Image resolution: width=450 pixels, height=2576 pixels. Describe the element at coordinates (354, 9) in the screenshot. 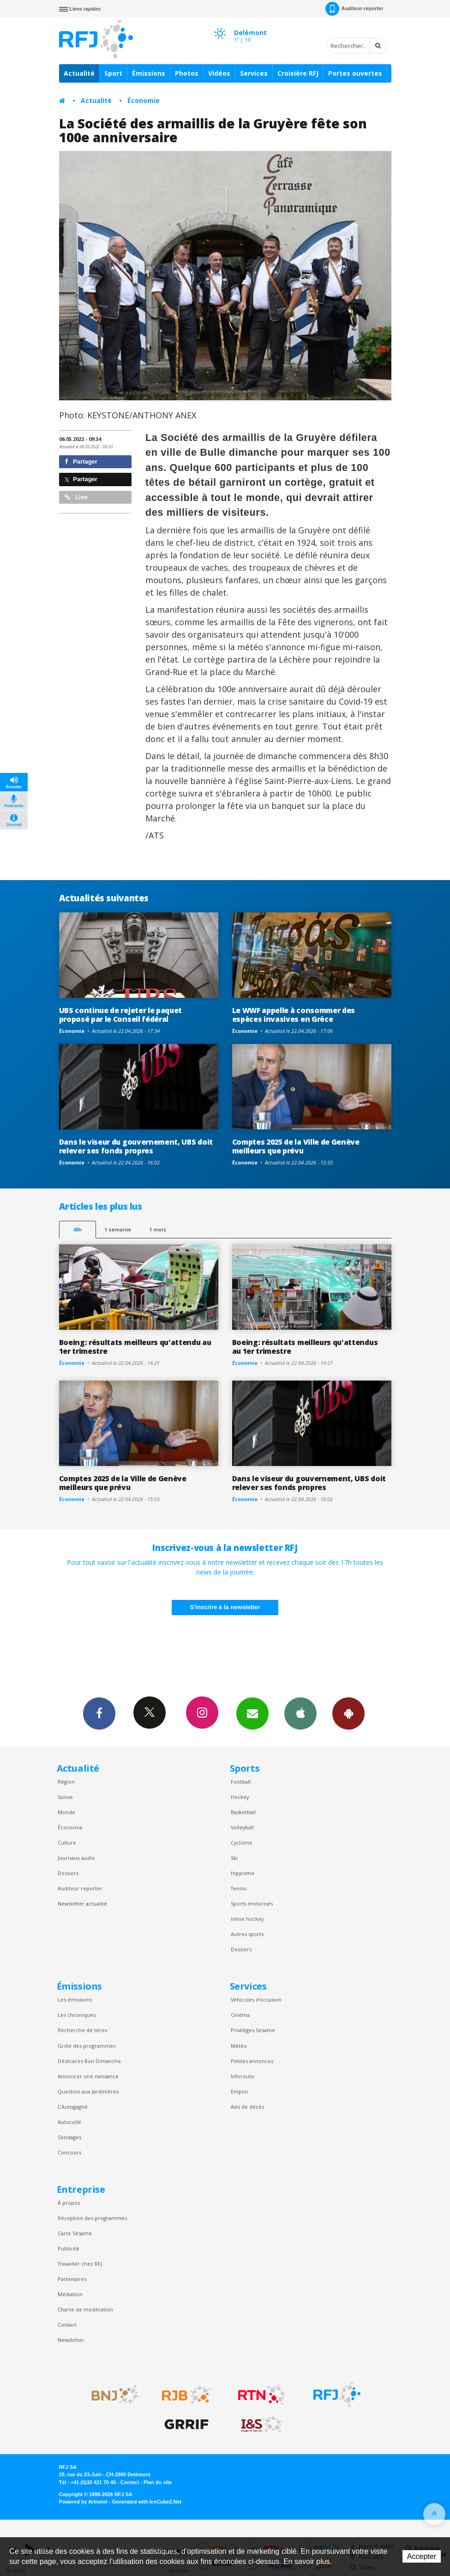

I see `Auditeur-reporter` at that location.